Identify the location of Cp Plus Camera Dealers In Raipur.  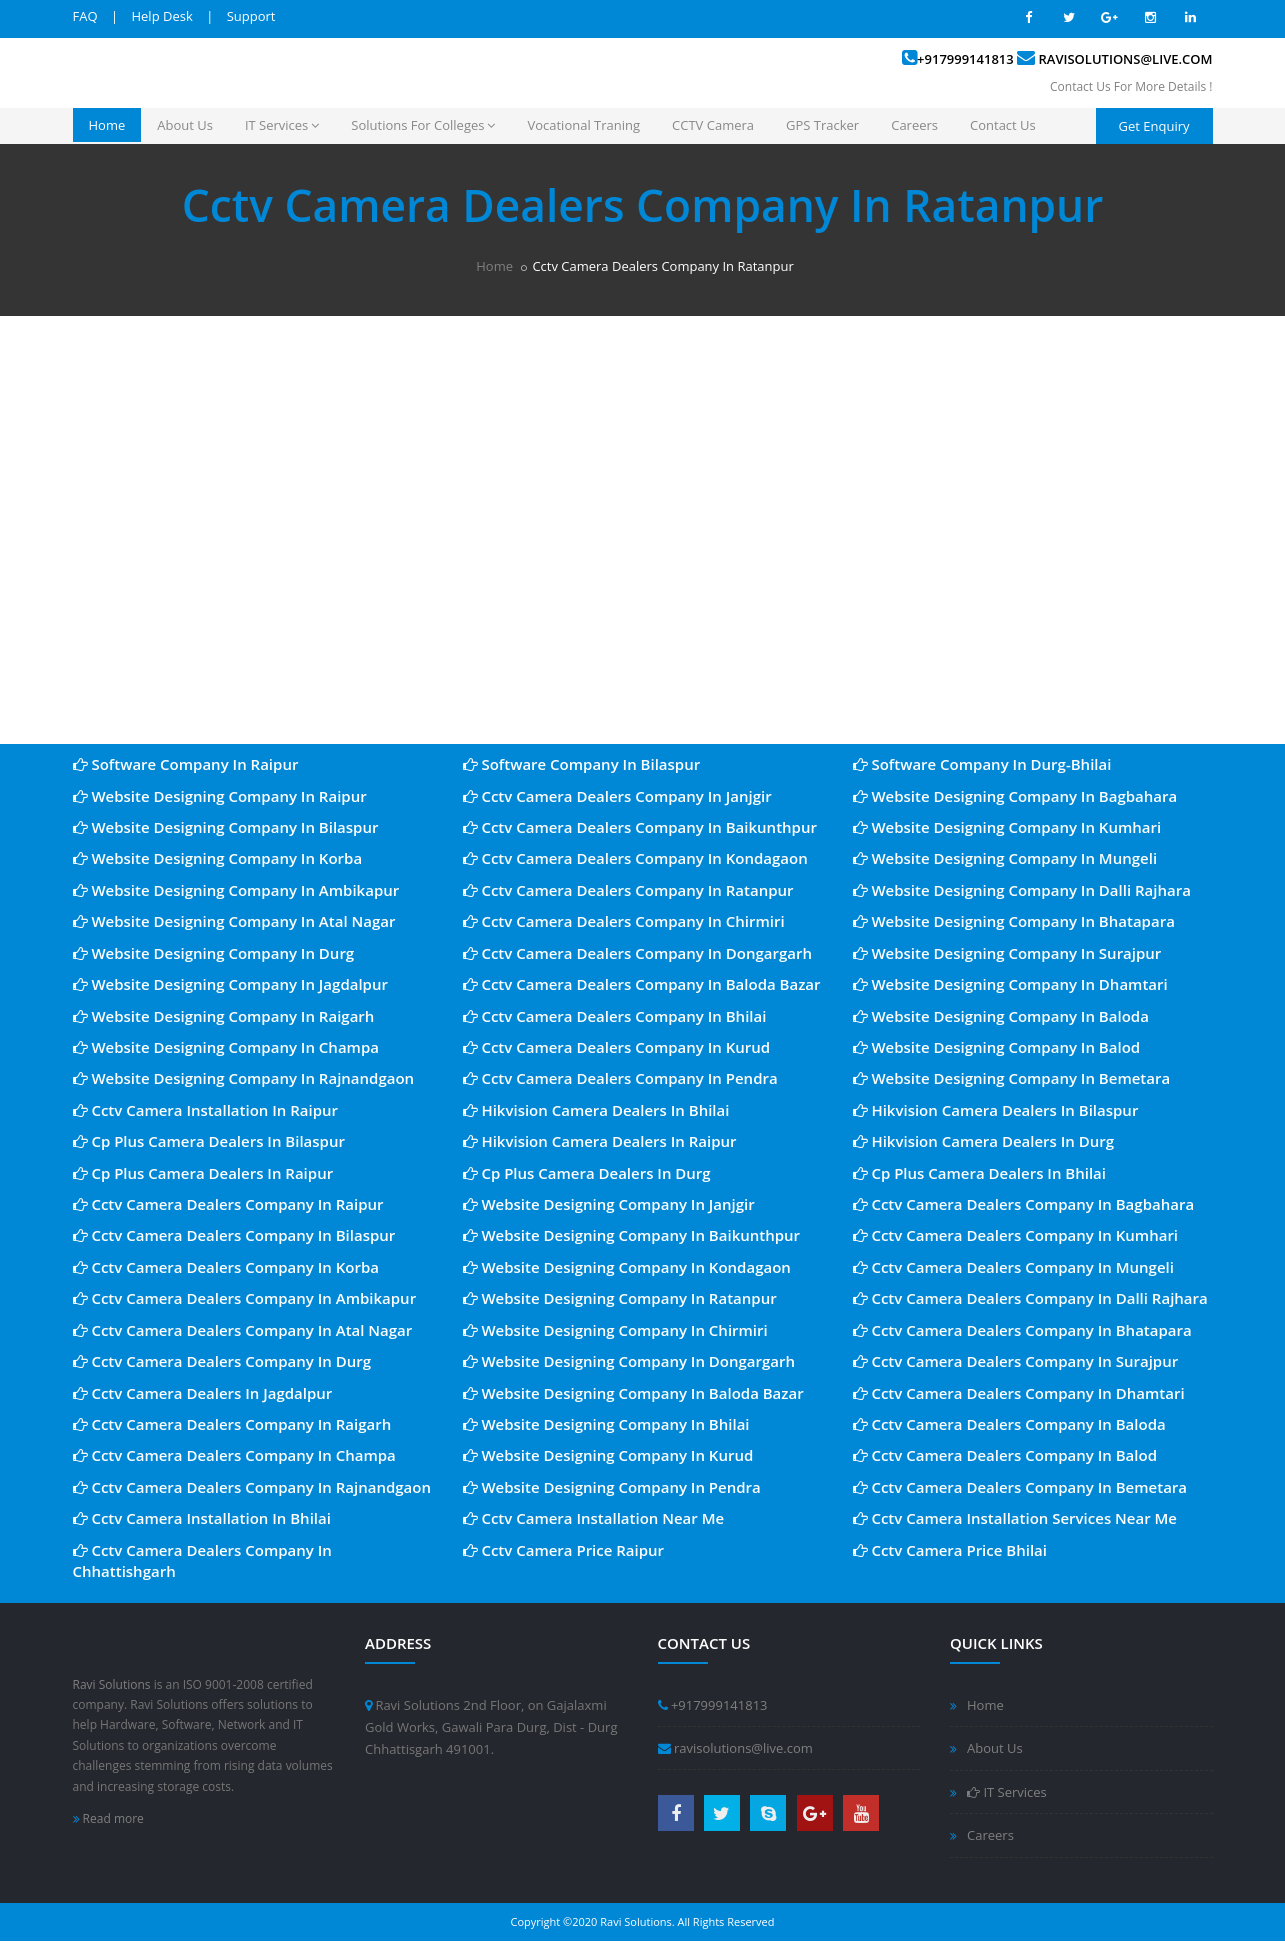
(203, 1173).